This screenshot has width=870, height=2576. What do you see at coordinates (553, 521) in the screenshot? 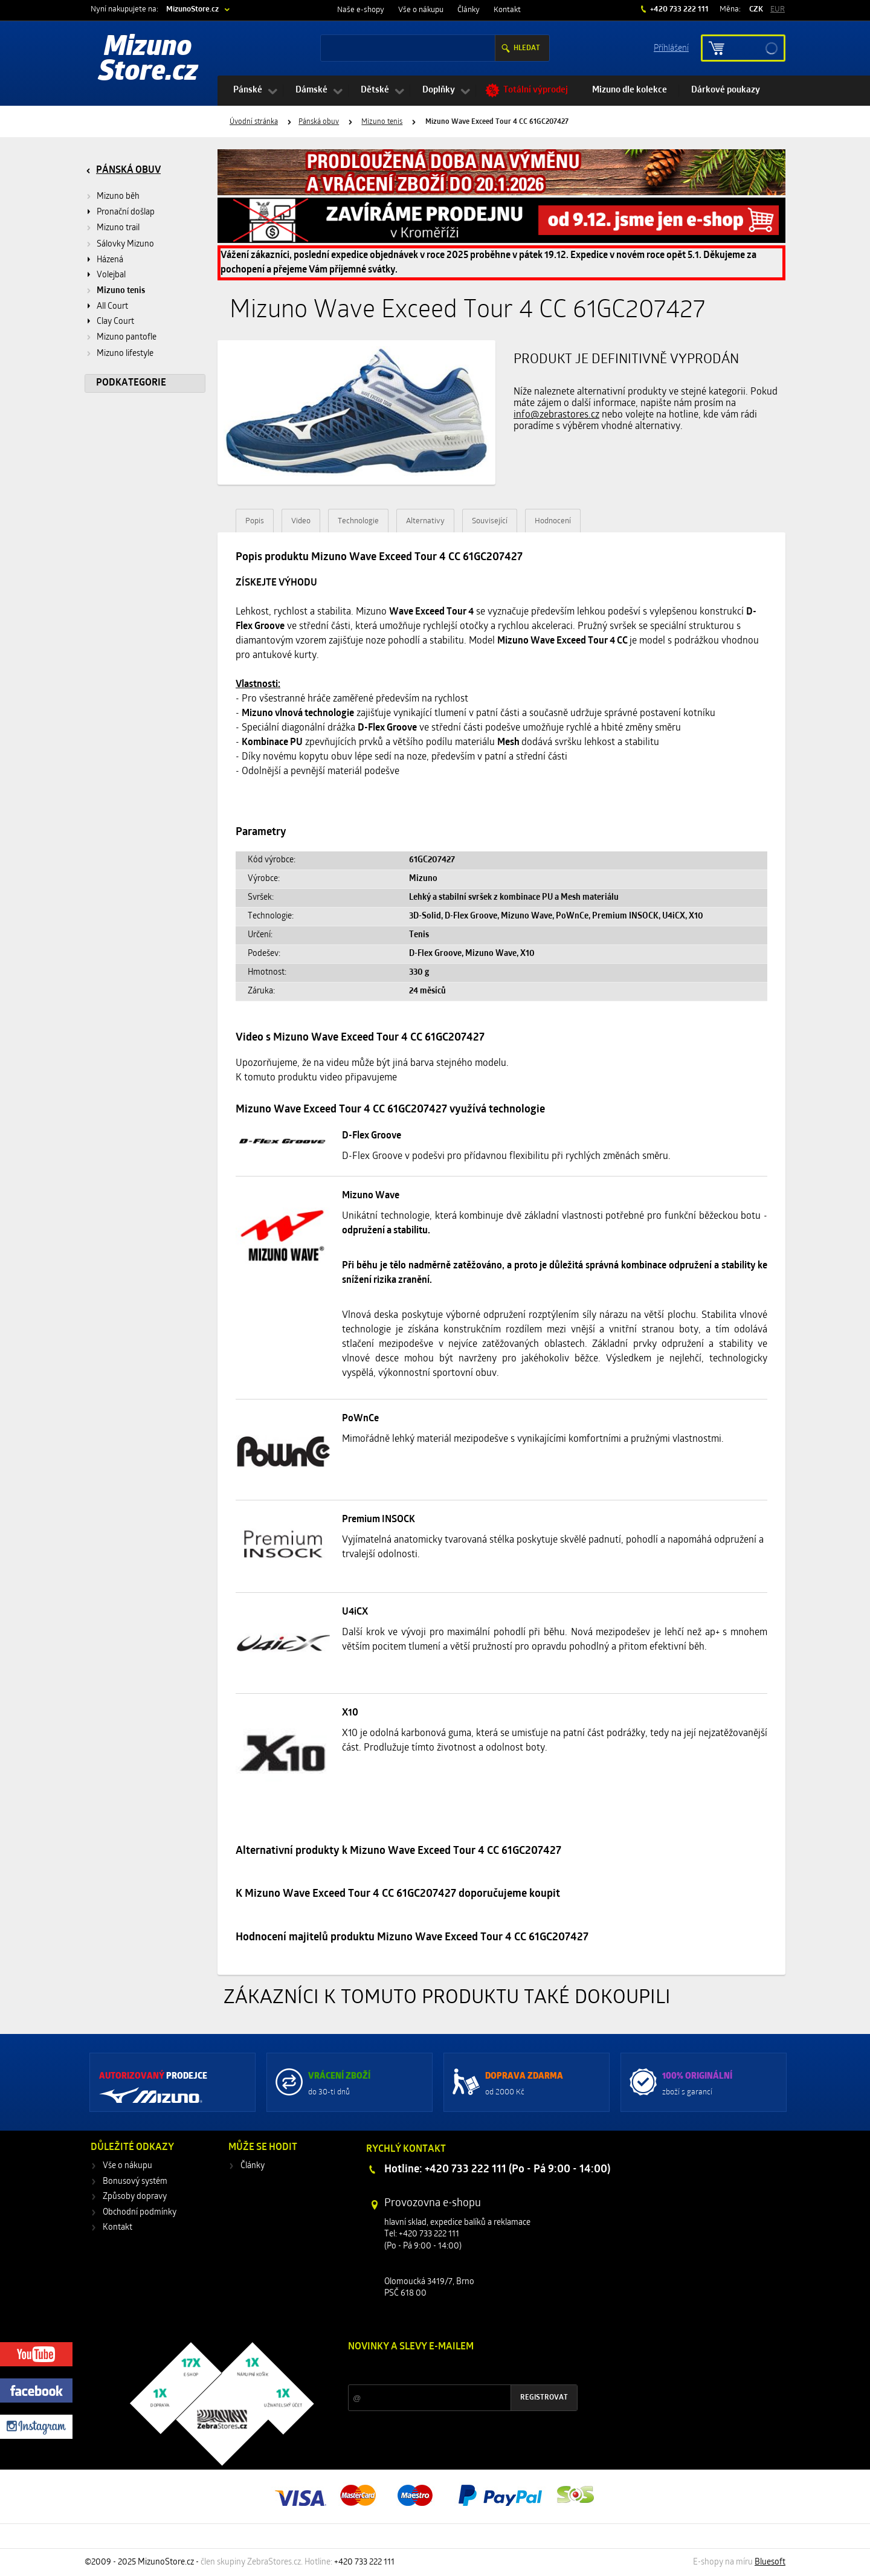
I see `Hodnocení` at bounding box center [553, 521].